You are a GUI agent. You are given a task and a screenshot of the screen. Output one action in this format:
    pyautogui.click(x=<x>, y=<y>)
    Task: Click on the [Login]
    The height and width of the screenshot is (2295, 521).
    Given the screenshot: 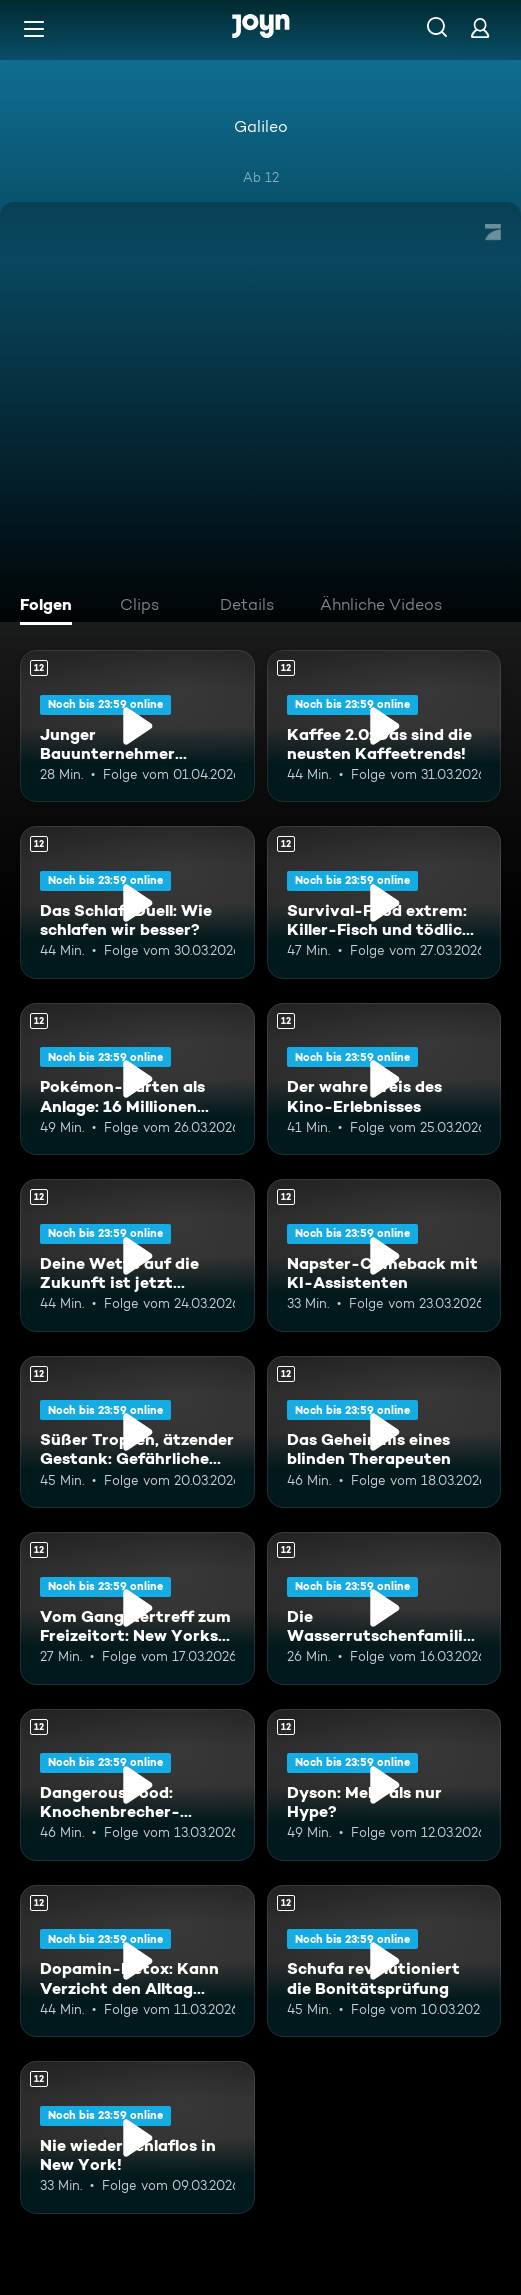 What is the action you would take?
    pyautogui.click(x=480, y=27)
    